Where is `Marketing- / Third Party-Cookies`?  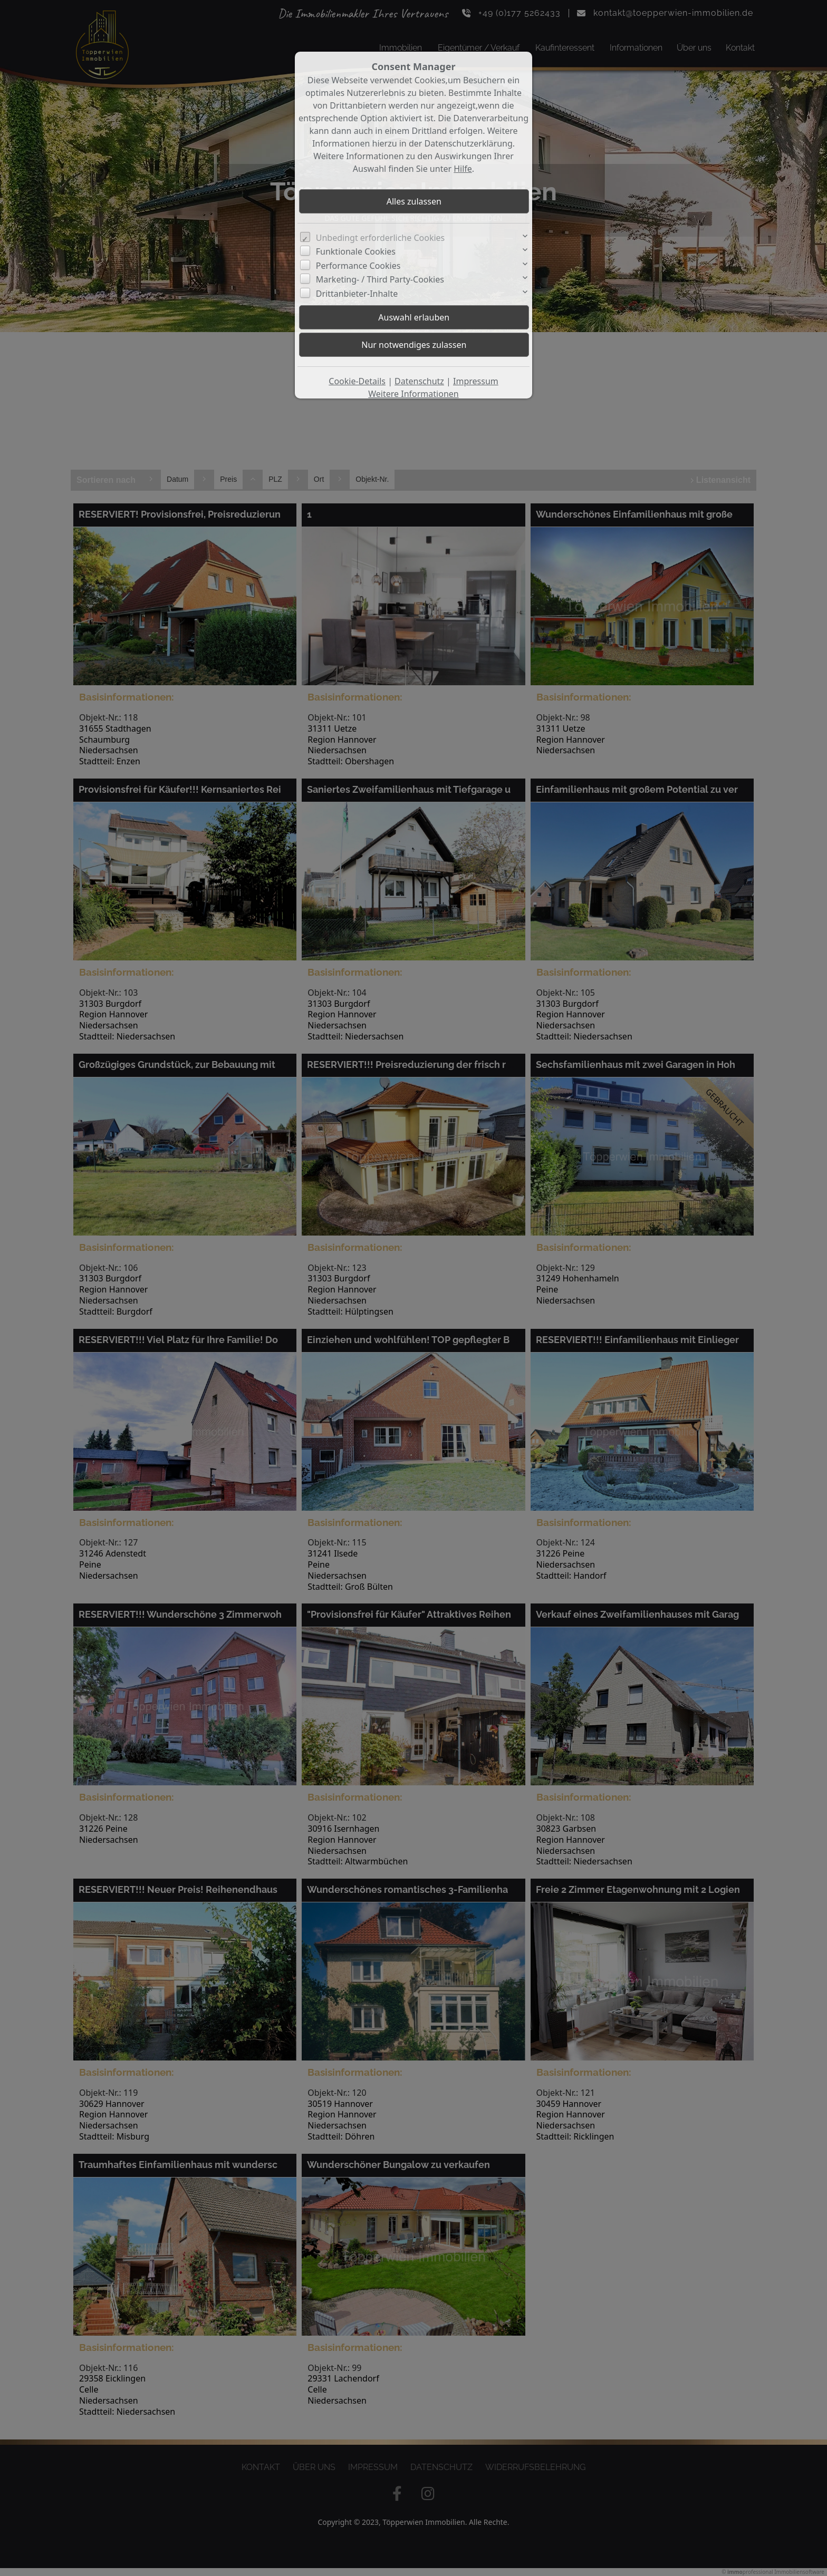
Marketing- / Third Party-Cookies is located at coordinates (380, 279).